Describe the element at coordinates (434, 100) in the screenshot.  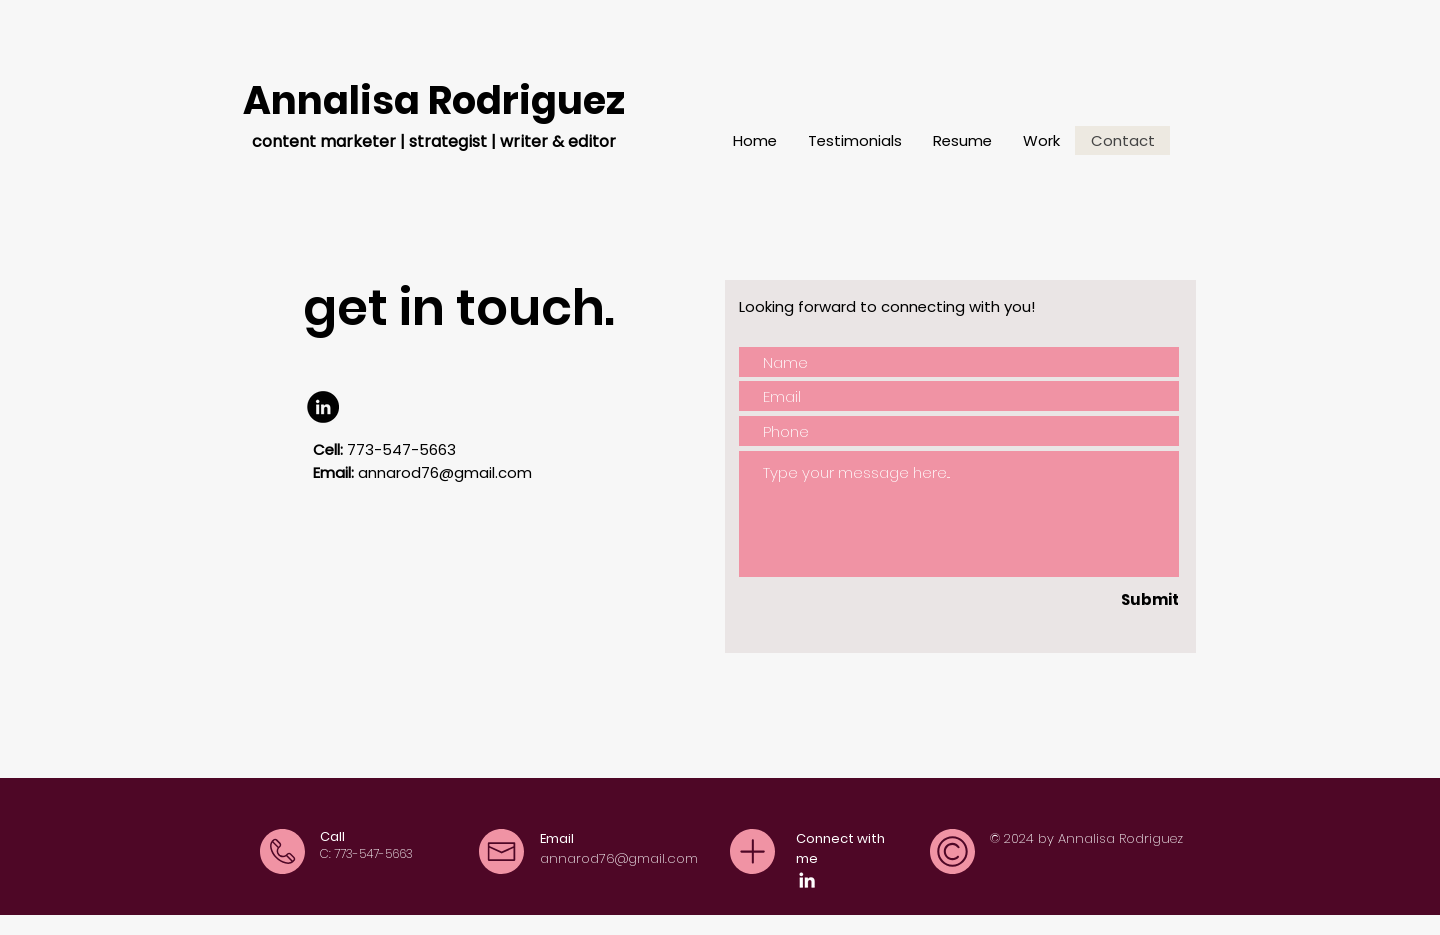
I see `Annalisa Rodriguez` at that location.